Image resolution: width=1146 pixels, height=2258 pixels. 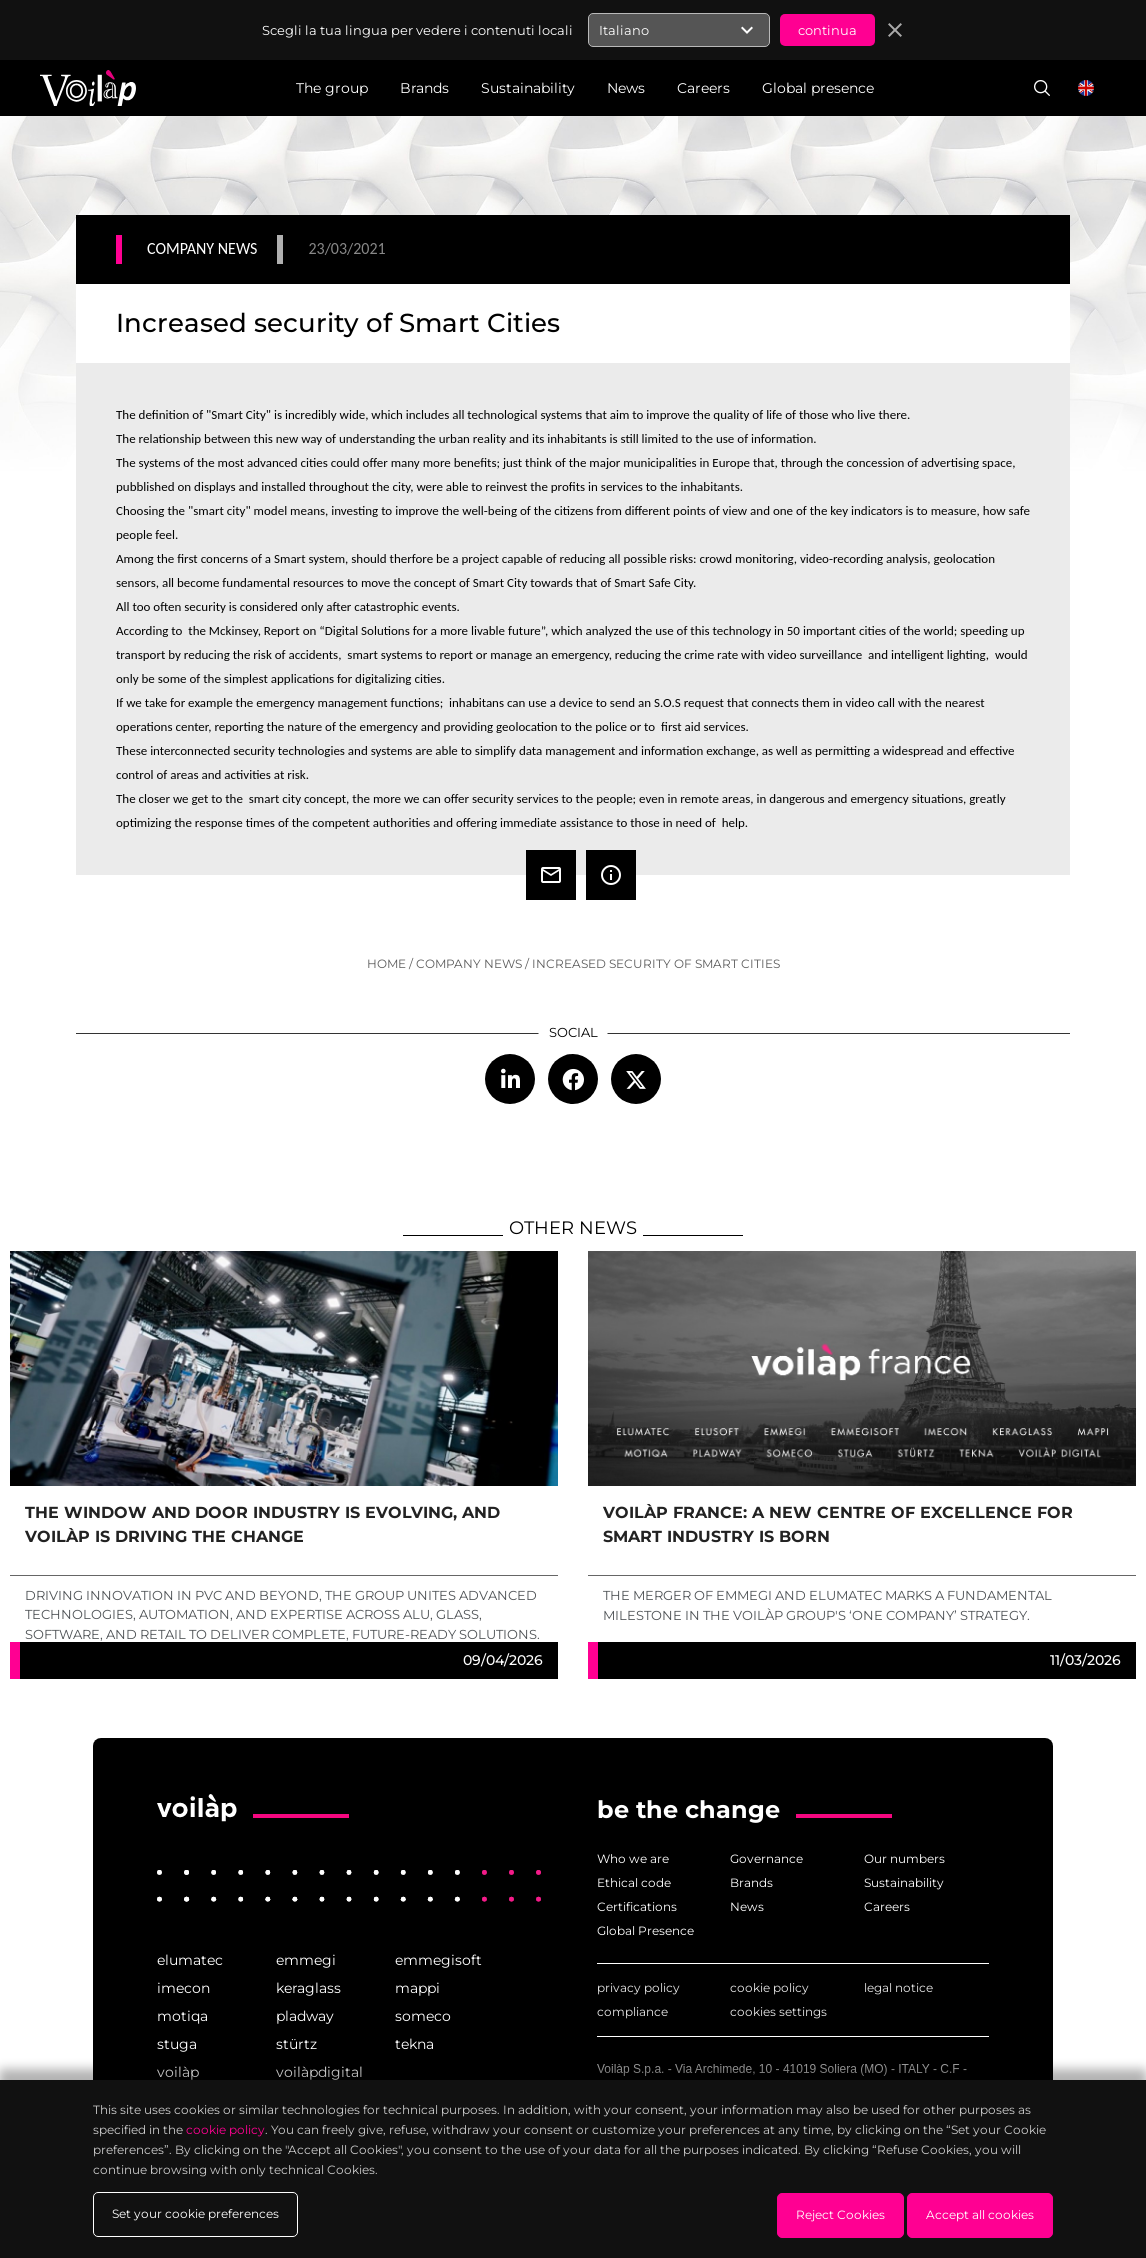 I want to click on stürtz, so click(x=296, y=2044).